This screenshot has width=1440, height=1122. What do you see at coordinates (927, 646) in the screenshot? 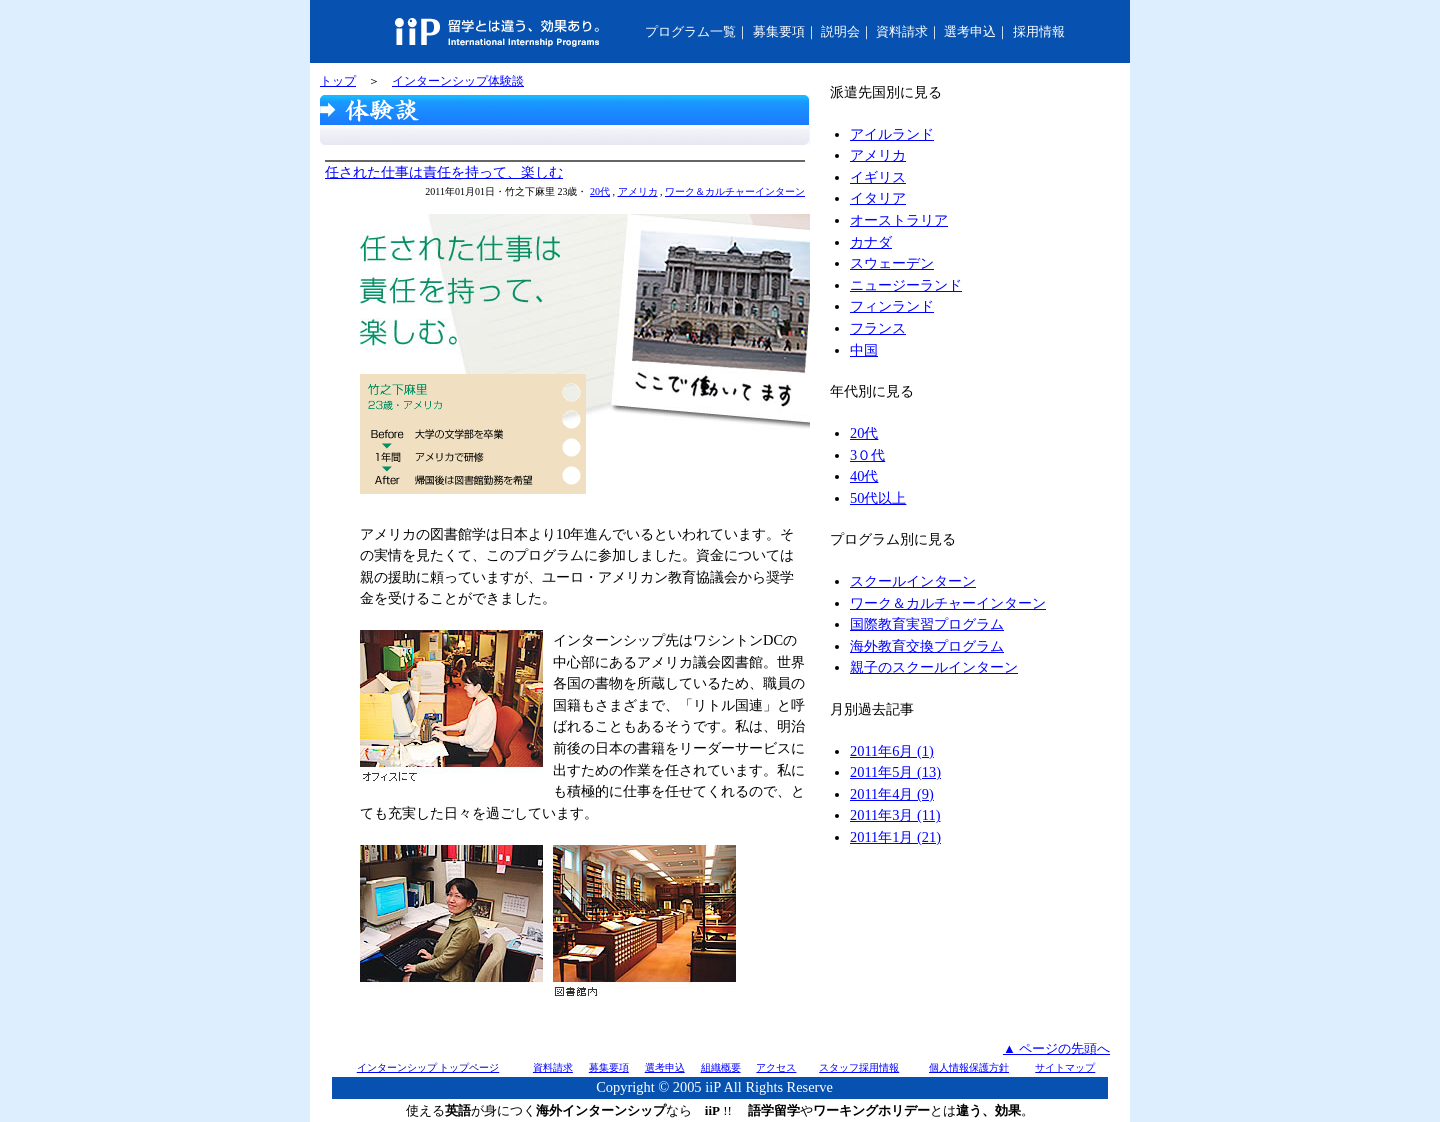
I see `海外教育交換プログラム` at bounding box center [927, 646].